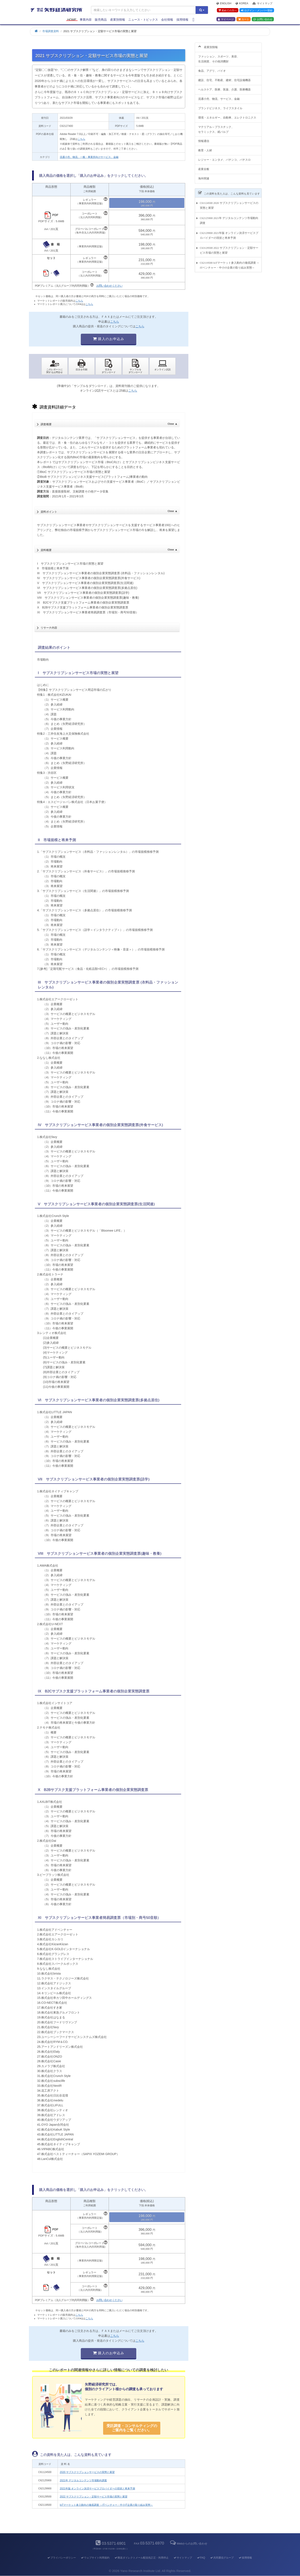  What do you see at coordinates (109, 510) in the screenshot?
I see `資料ポイント` at bounding box center [109, 510].